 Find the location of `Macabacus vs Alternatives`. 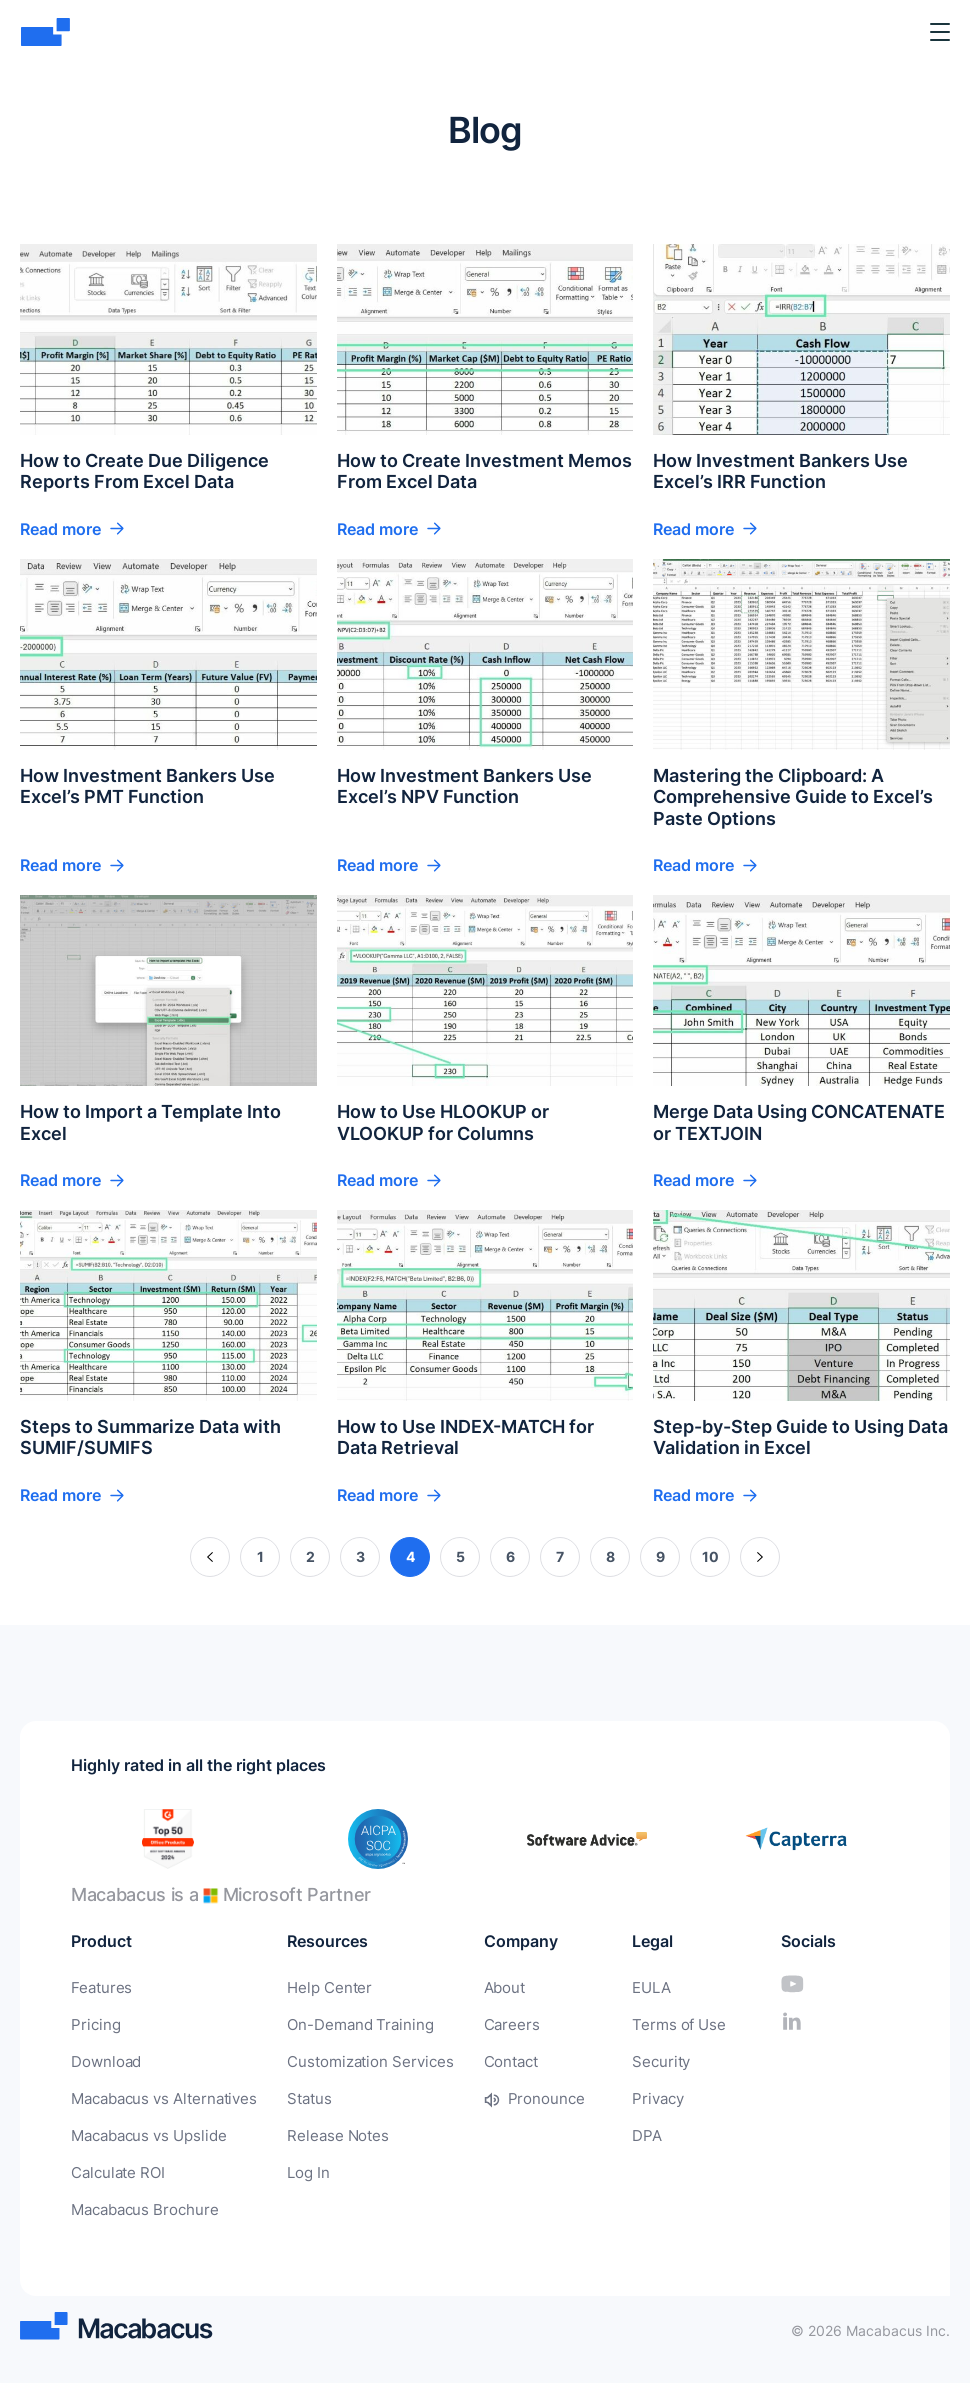

Macabacus vs Alternatives is located at coordinates (159, 2095).